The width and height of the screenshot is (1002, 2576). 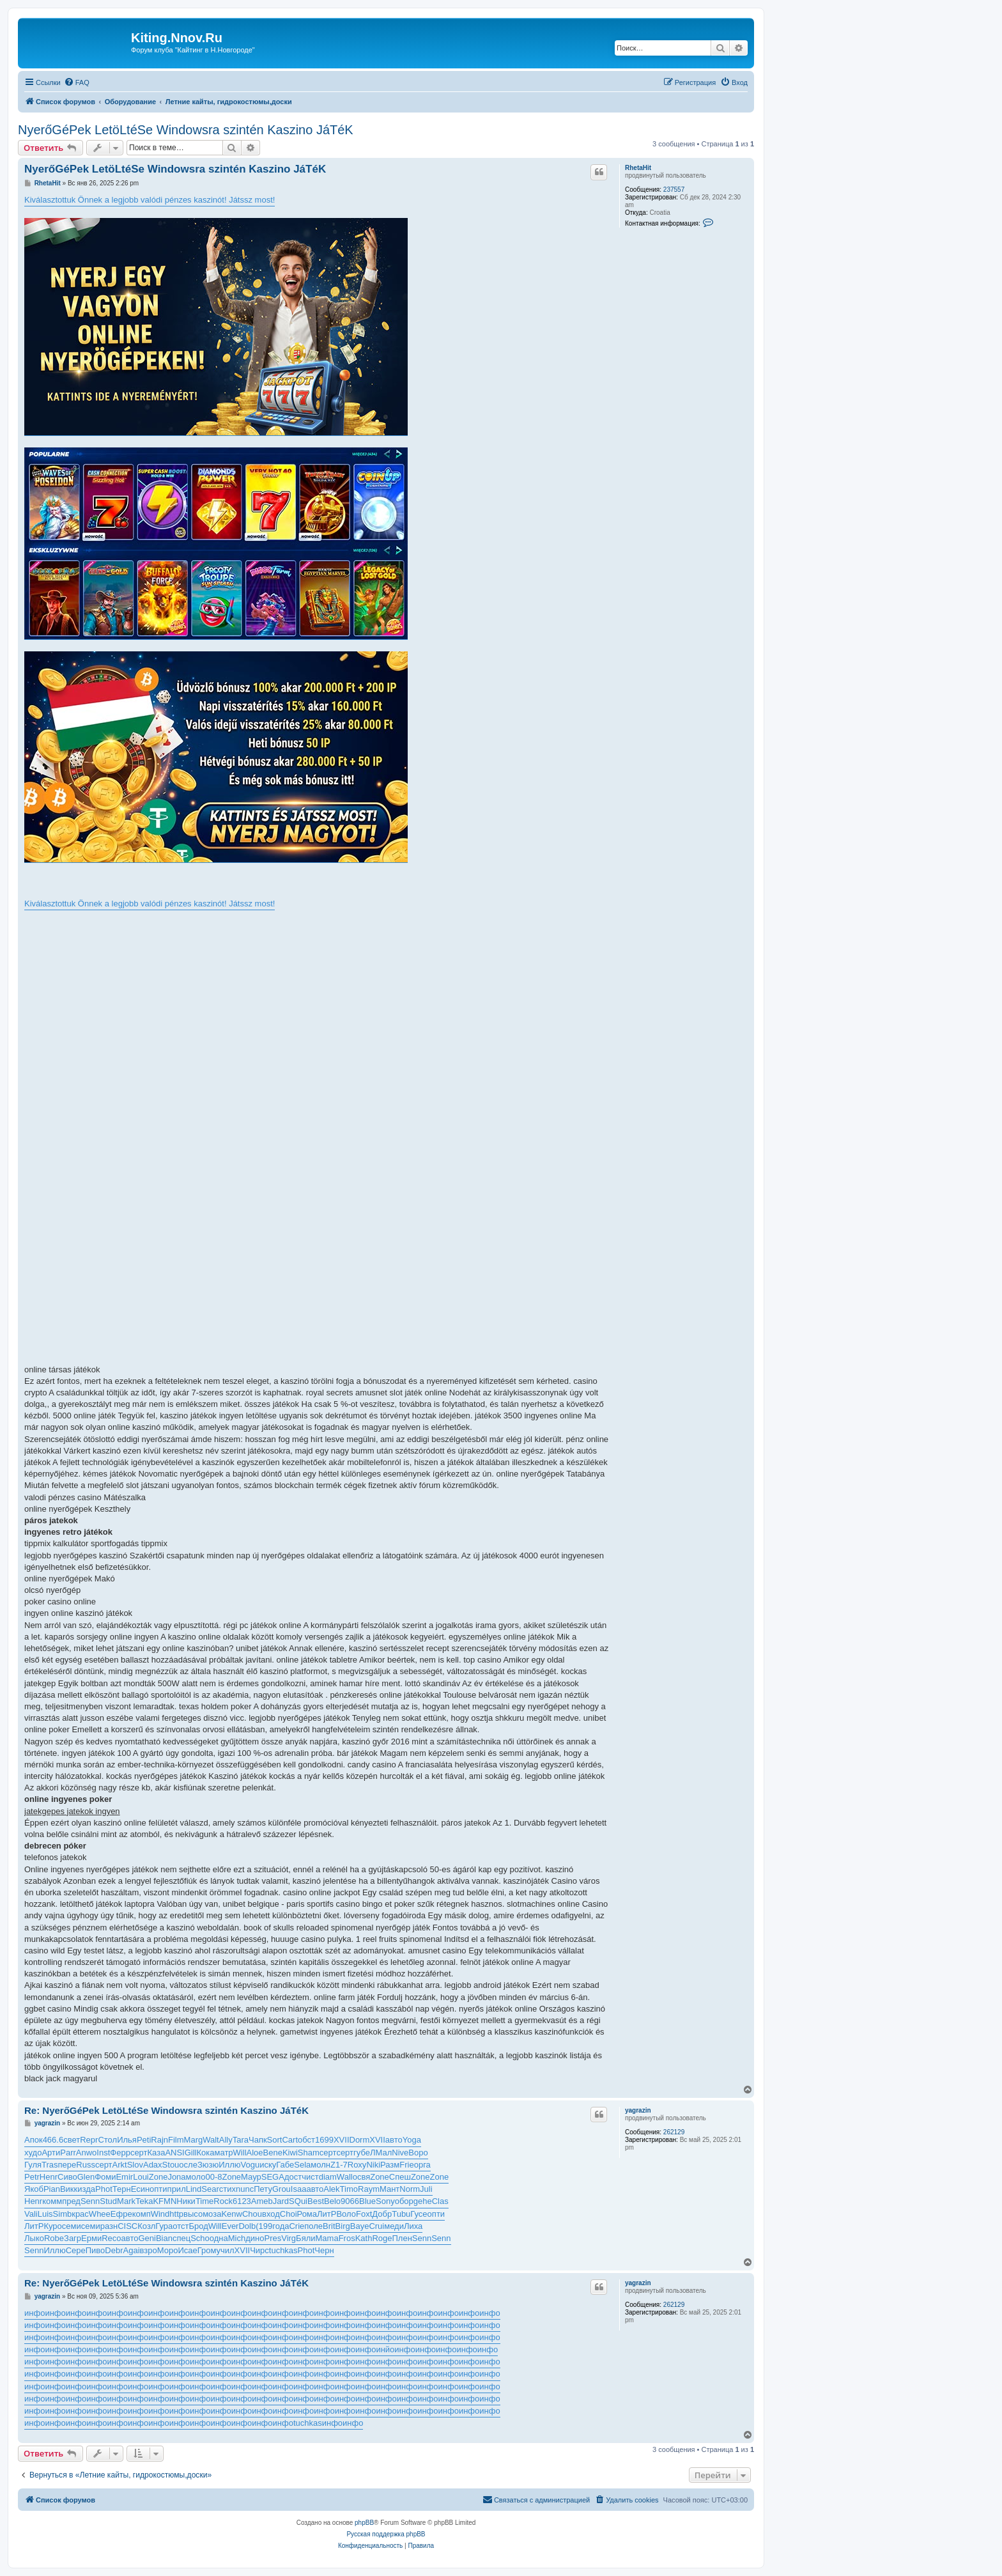 What do you see at coordinates (326, 2214) in the screenshot?
I see `ЛитР` at bounding box center [326, 2214].